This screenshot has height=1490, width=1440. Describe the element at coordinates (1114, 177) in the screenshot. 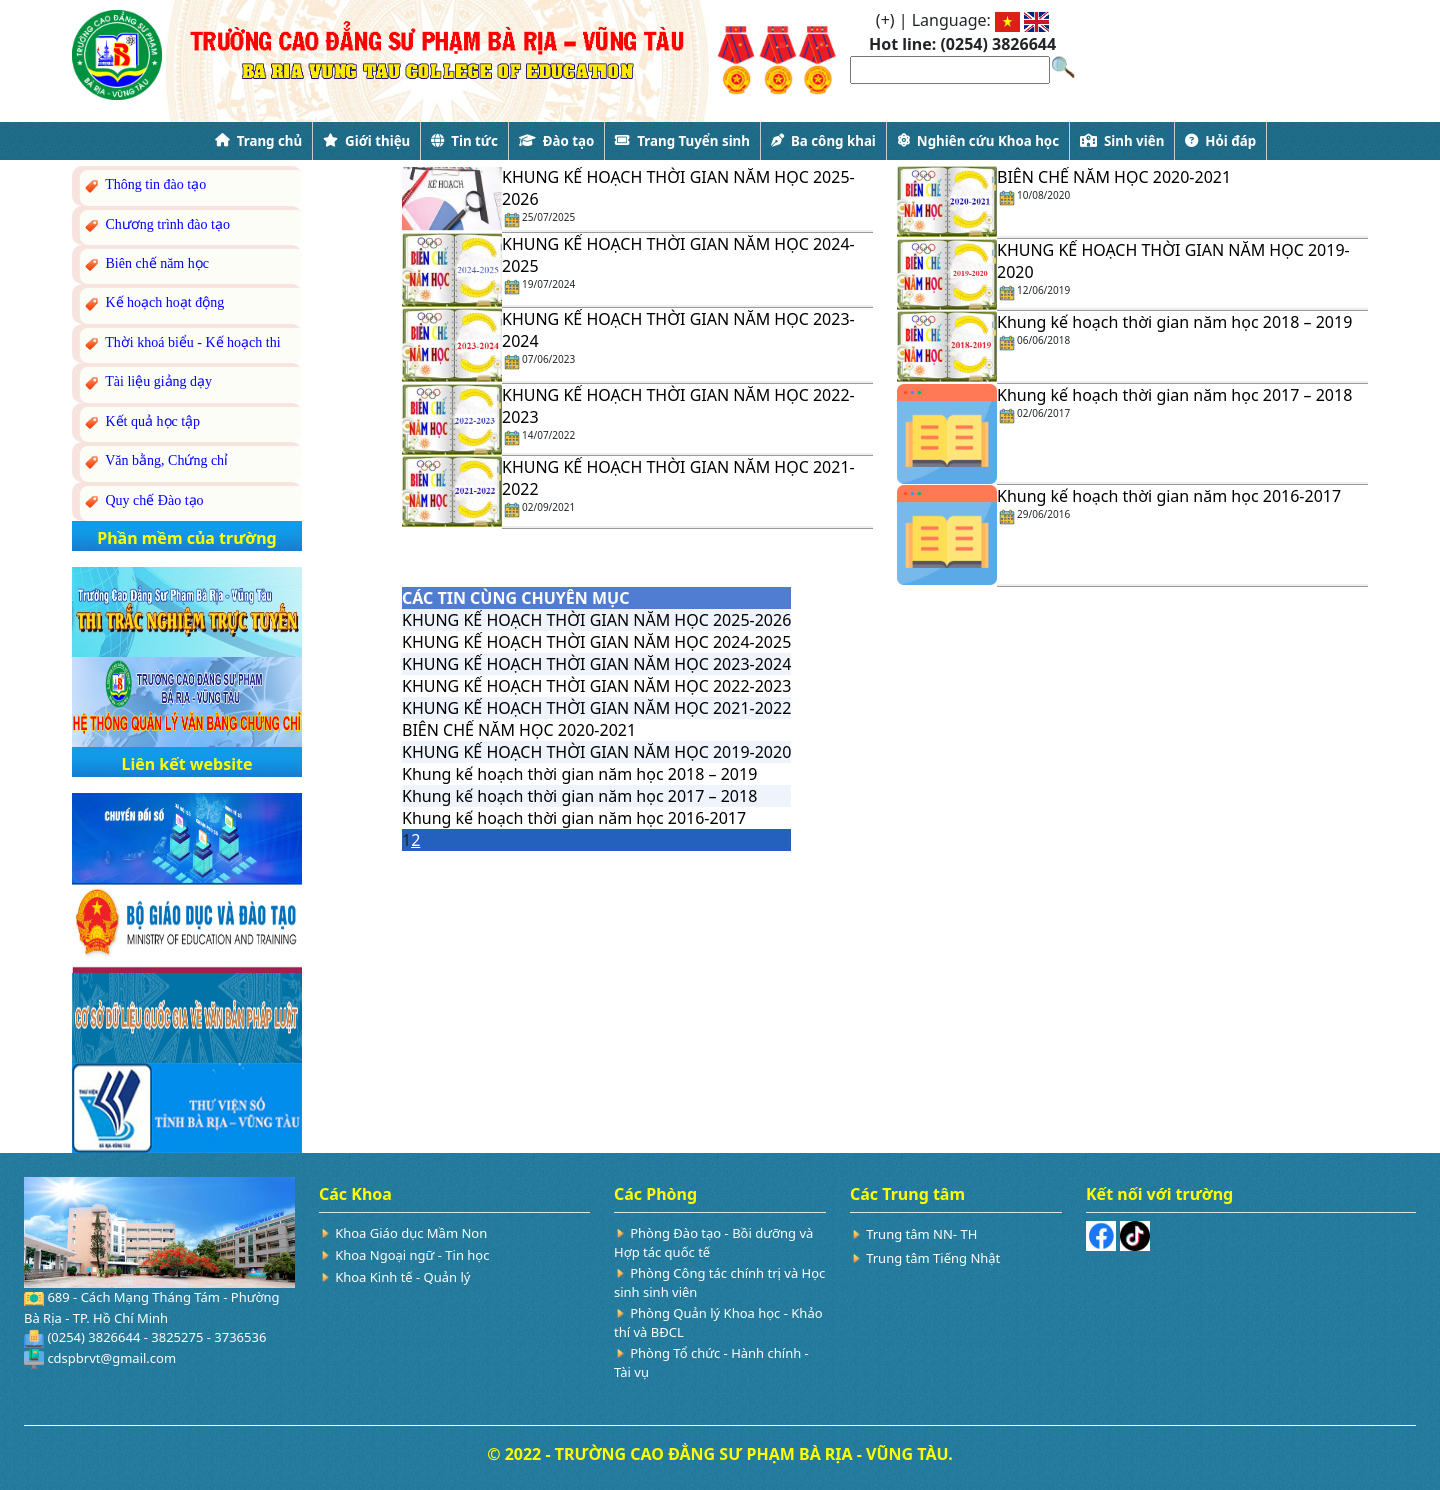

I see `BIÊN CHẾ NĂM HỌC 2020-2021` at that location.